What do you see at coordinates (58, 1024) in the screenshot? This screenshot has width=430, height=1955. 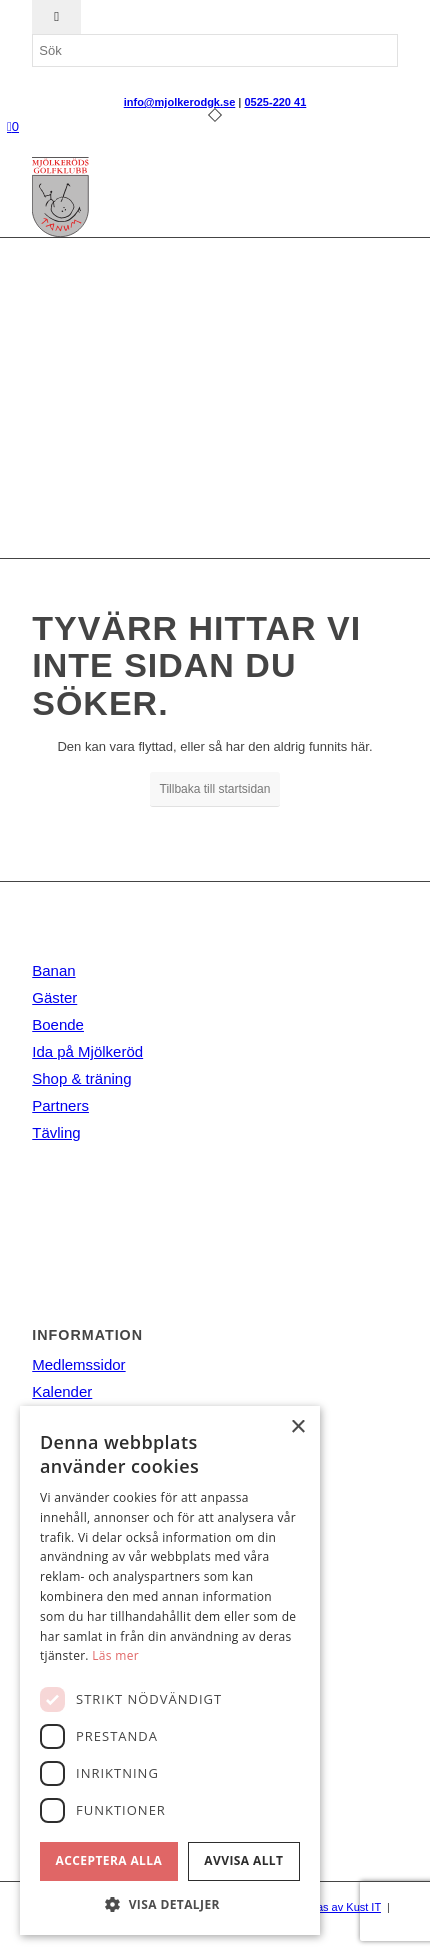 I see `Boende` at bounding box center [58, 1024].